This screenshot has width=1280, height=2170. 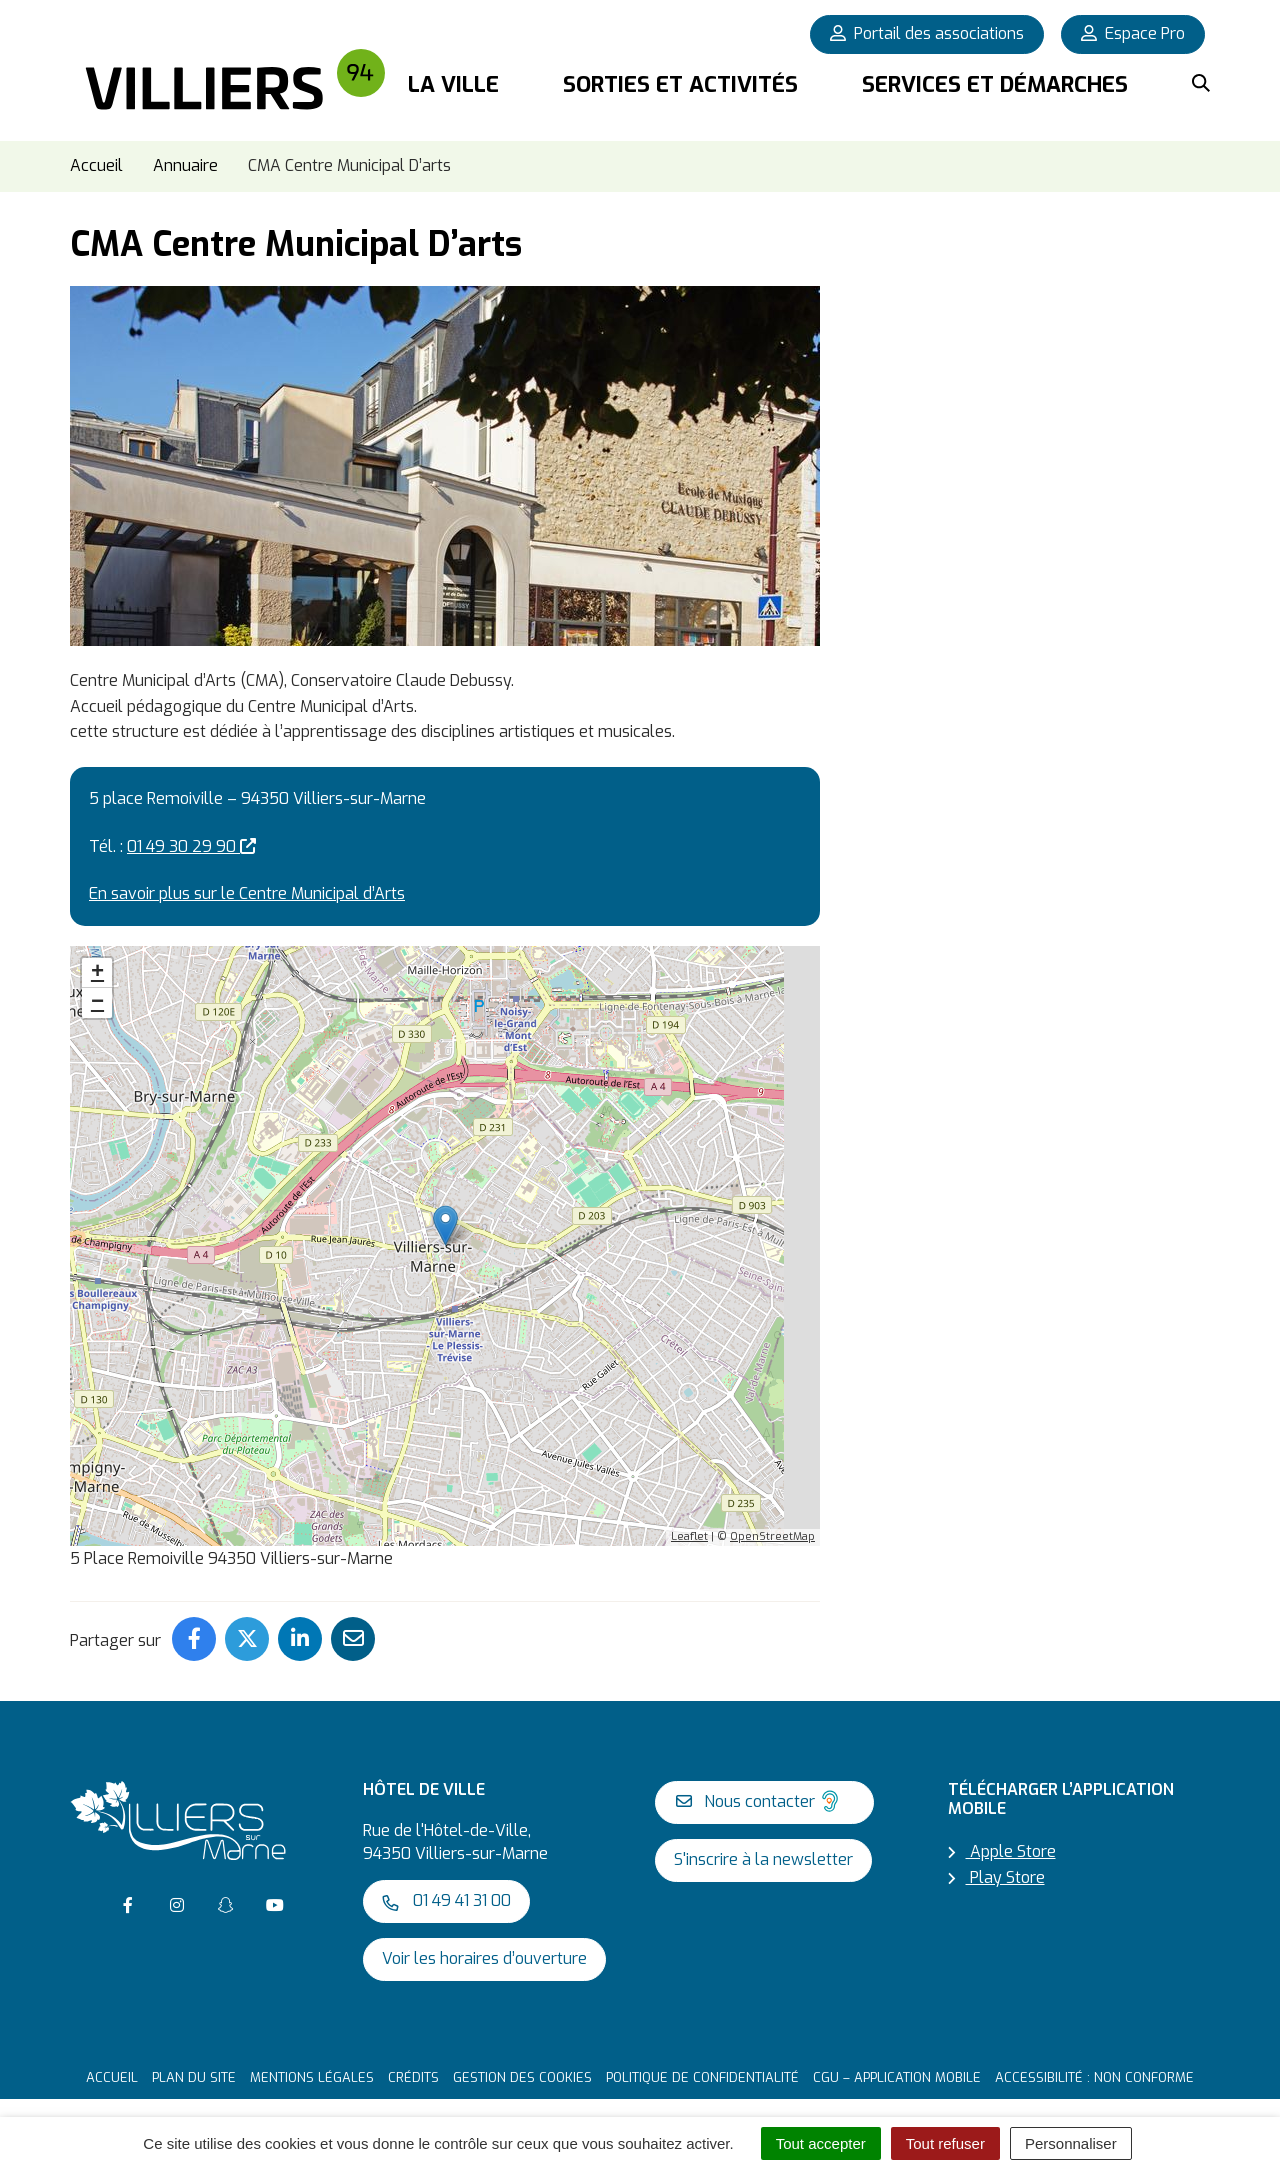 I want to click on 01 49 30 29 90, so click(x=191, y=834).